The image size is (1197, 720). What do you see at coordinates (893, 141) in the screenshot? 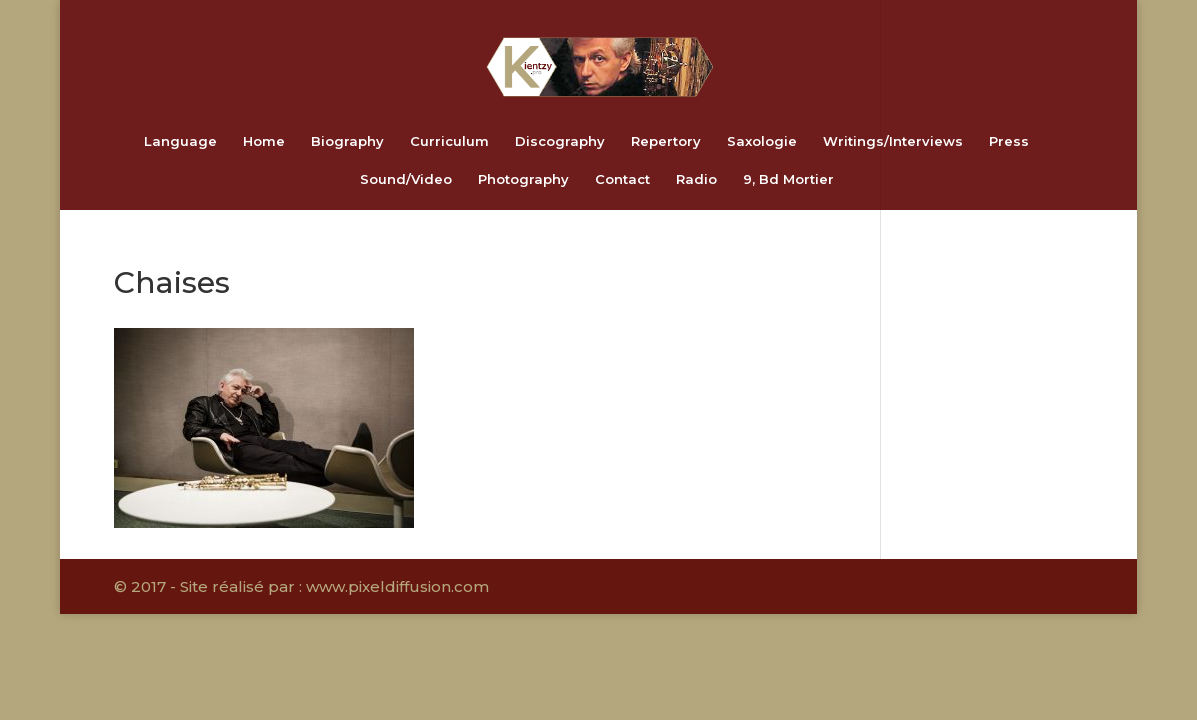
I see `Writings/Interviews` at bounding box center [893, 141].